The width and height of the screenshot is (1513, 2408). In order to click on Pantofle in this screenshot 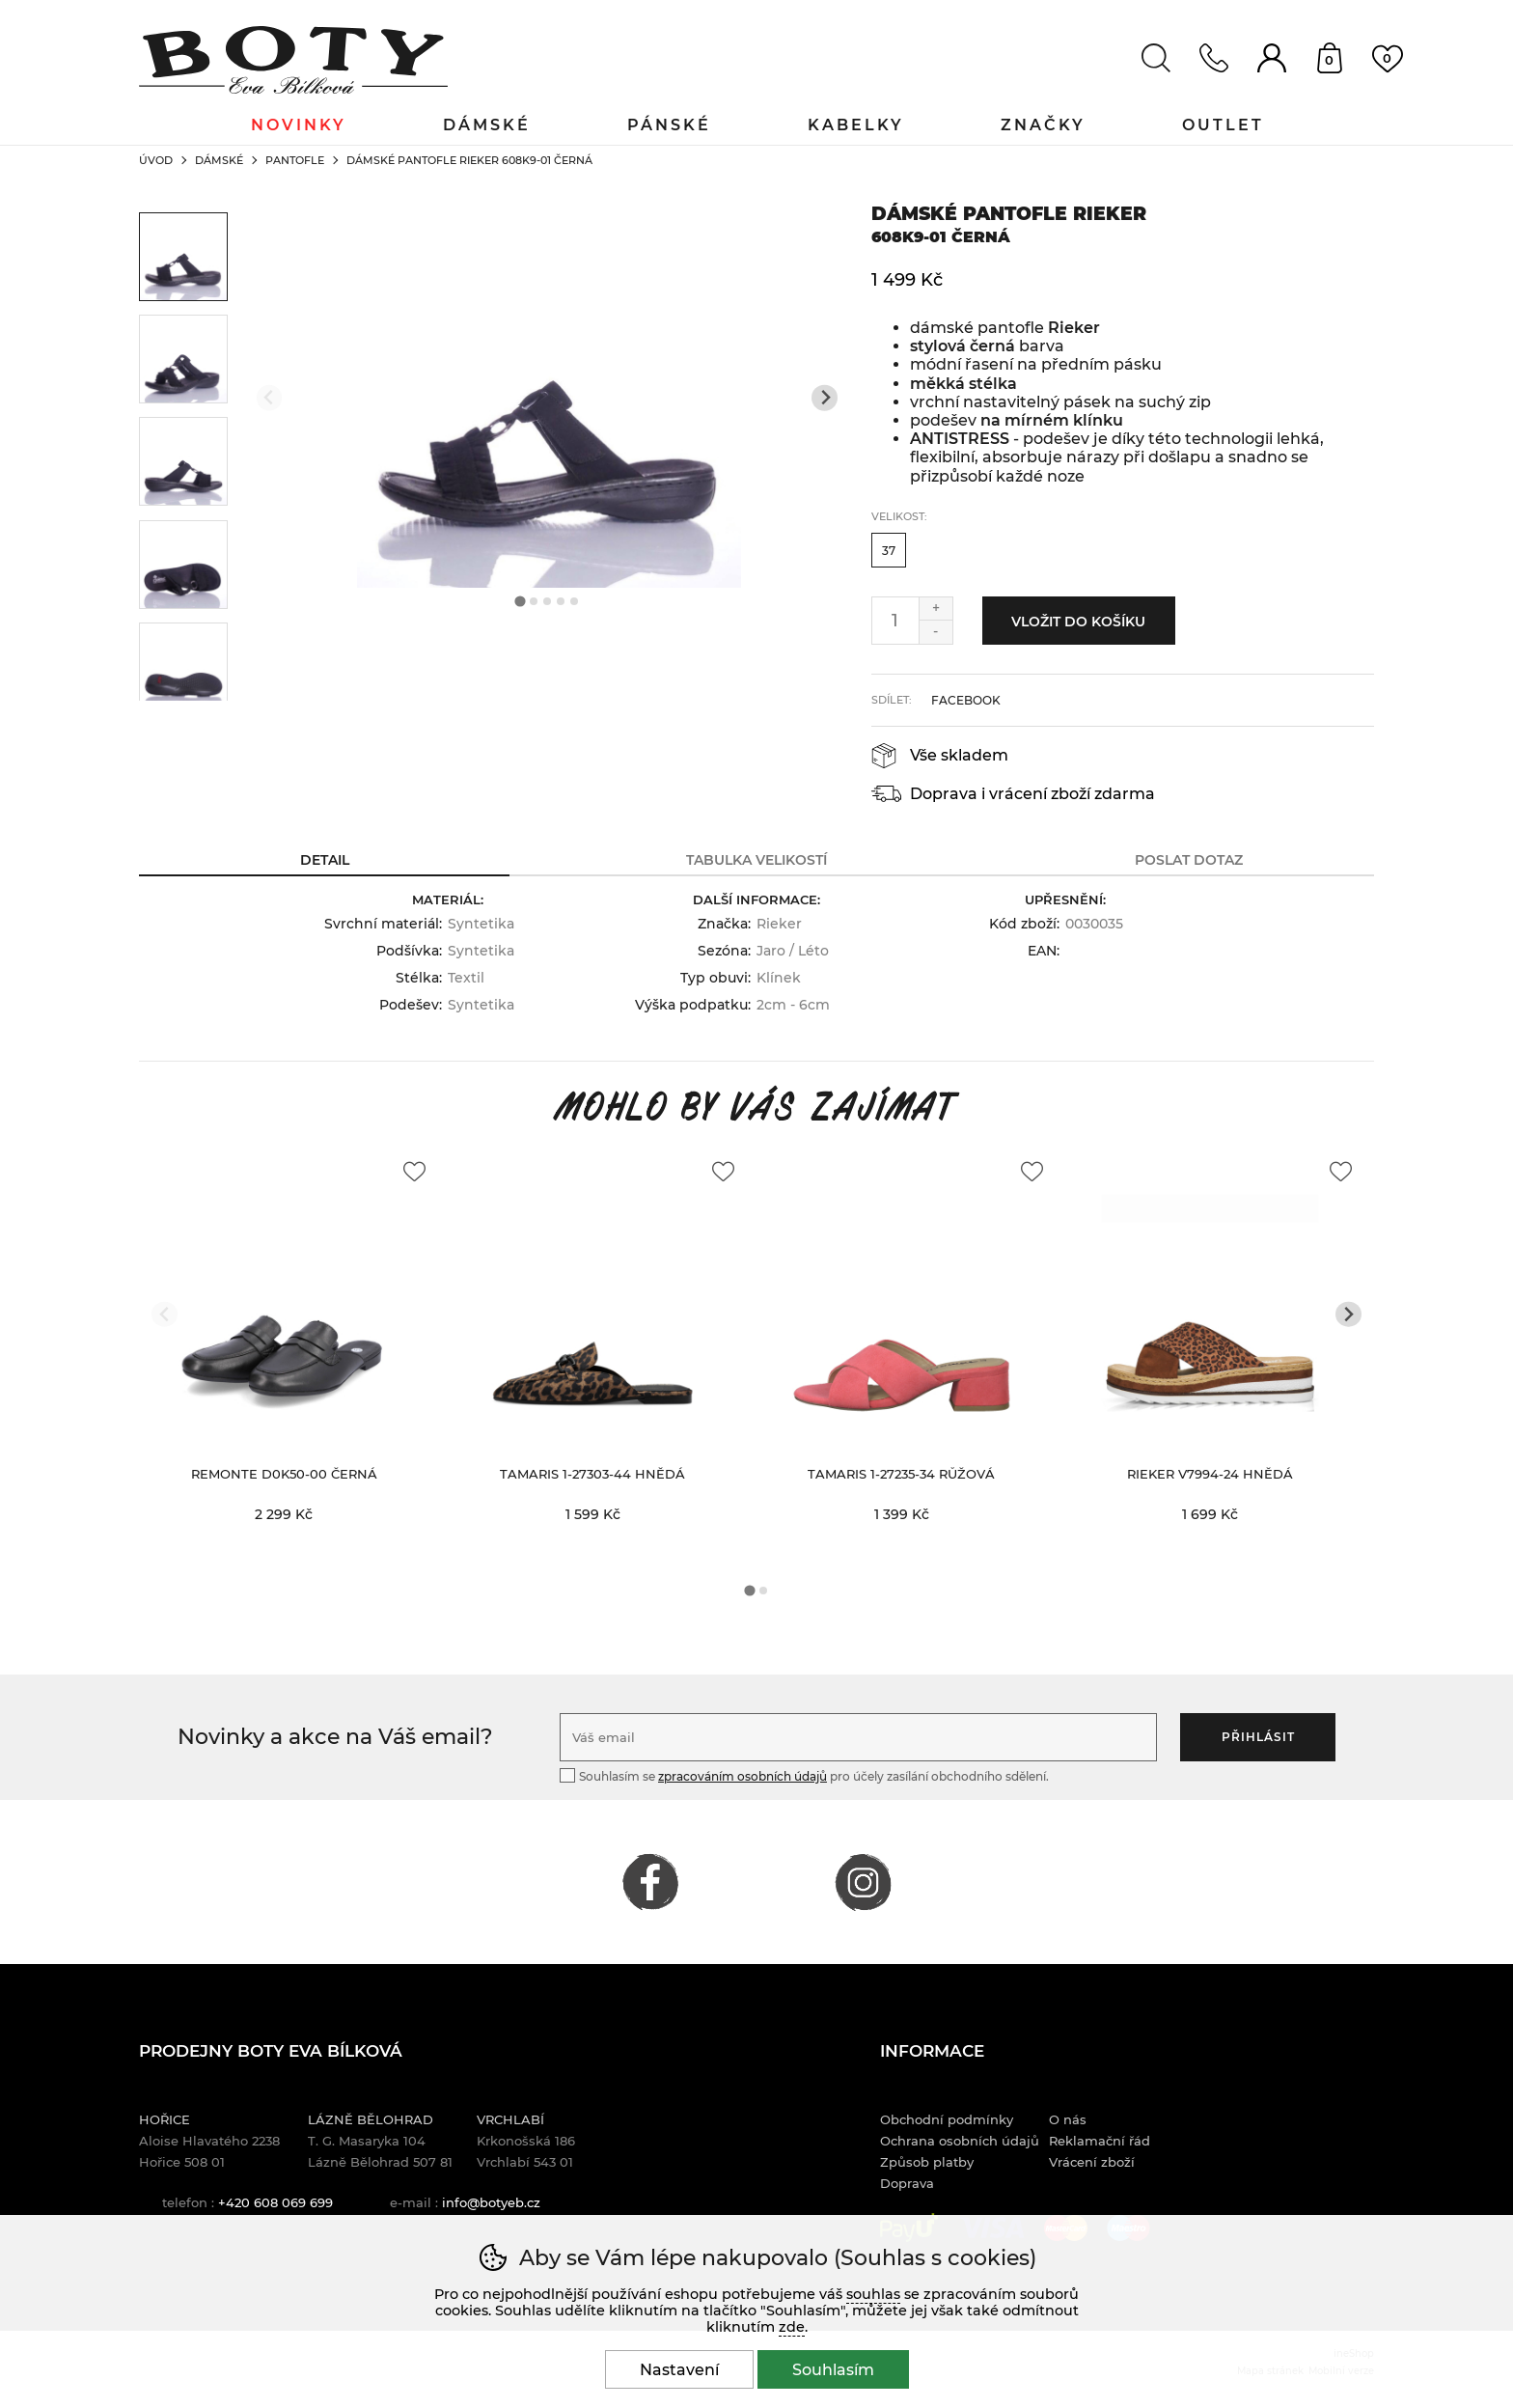, I will do `click(294, 160)`.